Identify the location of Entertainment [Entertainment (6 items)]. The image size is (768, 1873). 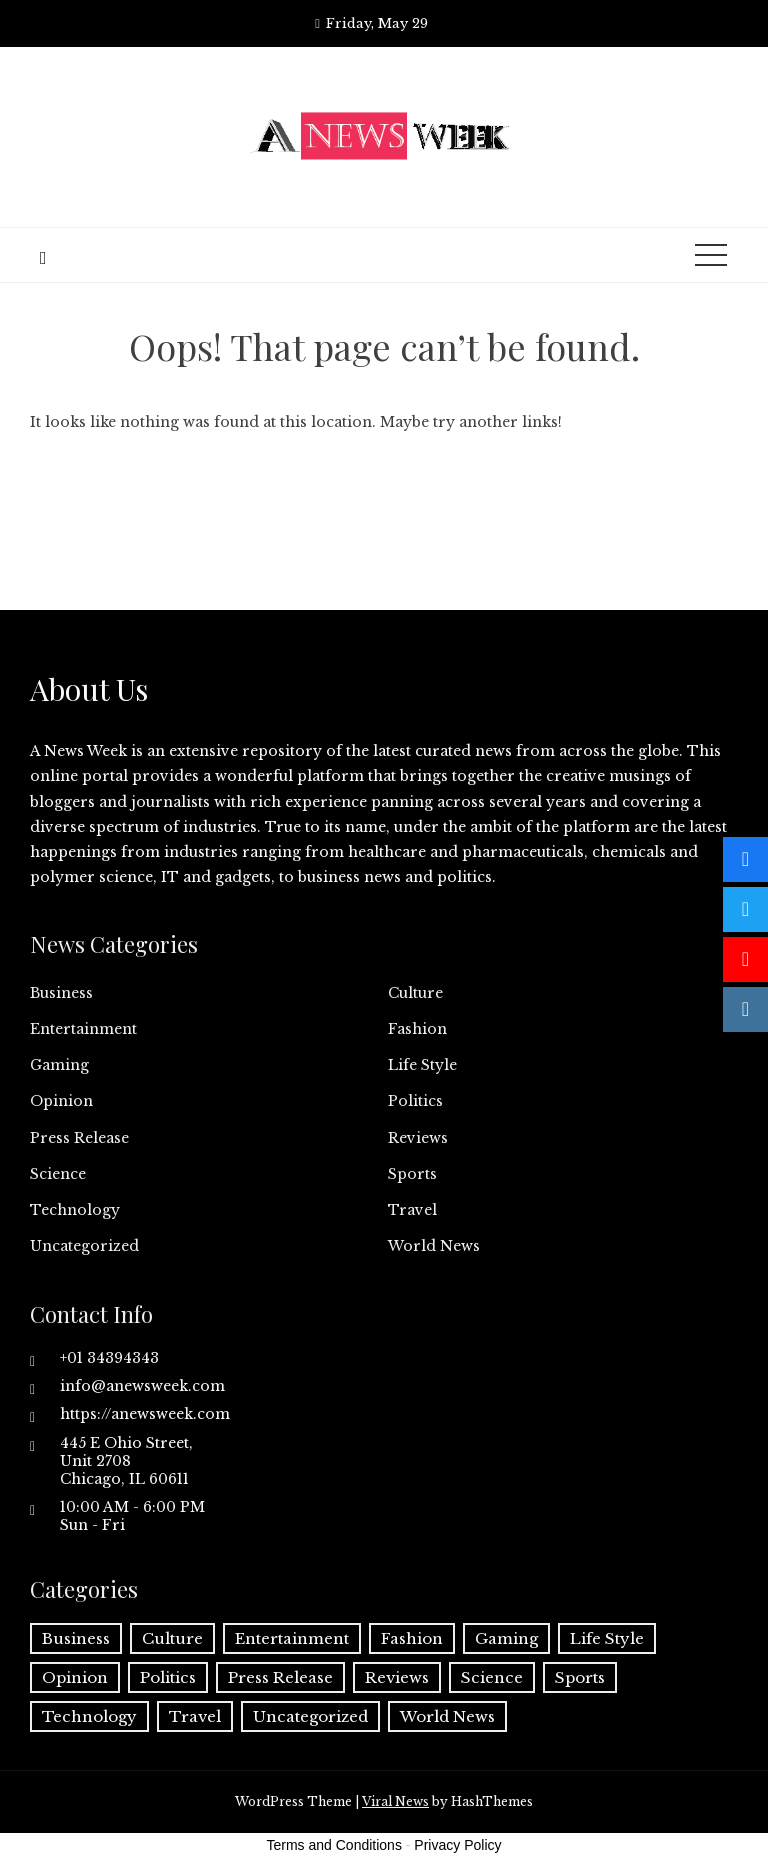
(292, 1638).